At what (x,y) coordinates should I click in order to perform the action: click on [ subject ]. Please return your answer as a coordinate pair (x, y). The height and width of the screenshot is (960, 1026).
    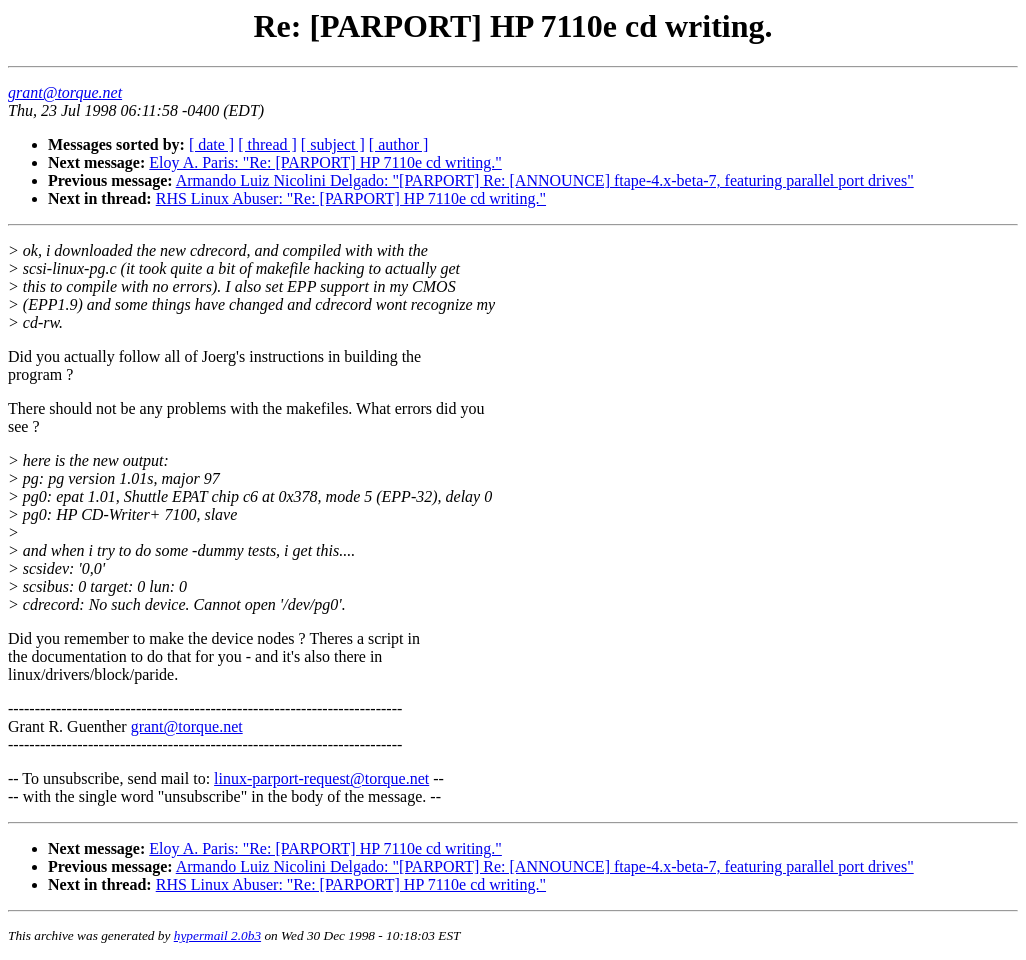
    Looking at the image, I should click on (333, 144).